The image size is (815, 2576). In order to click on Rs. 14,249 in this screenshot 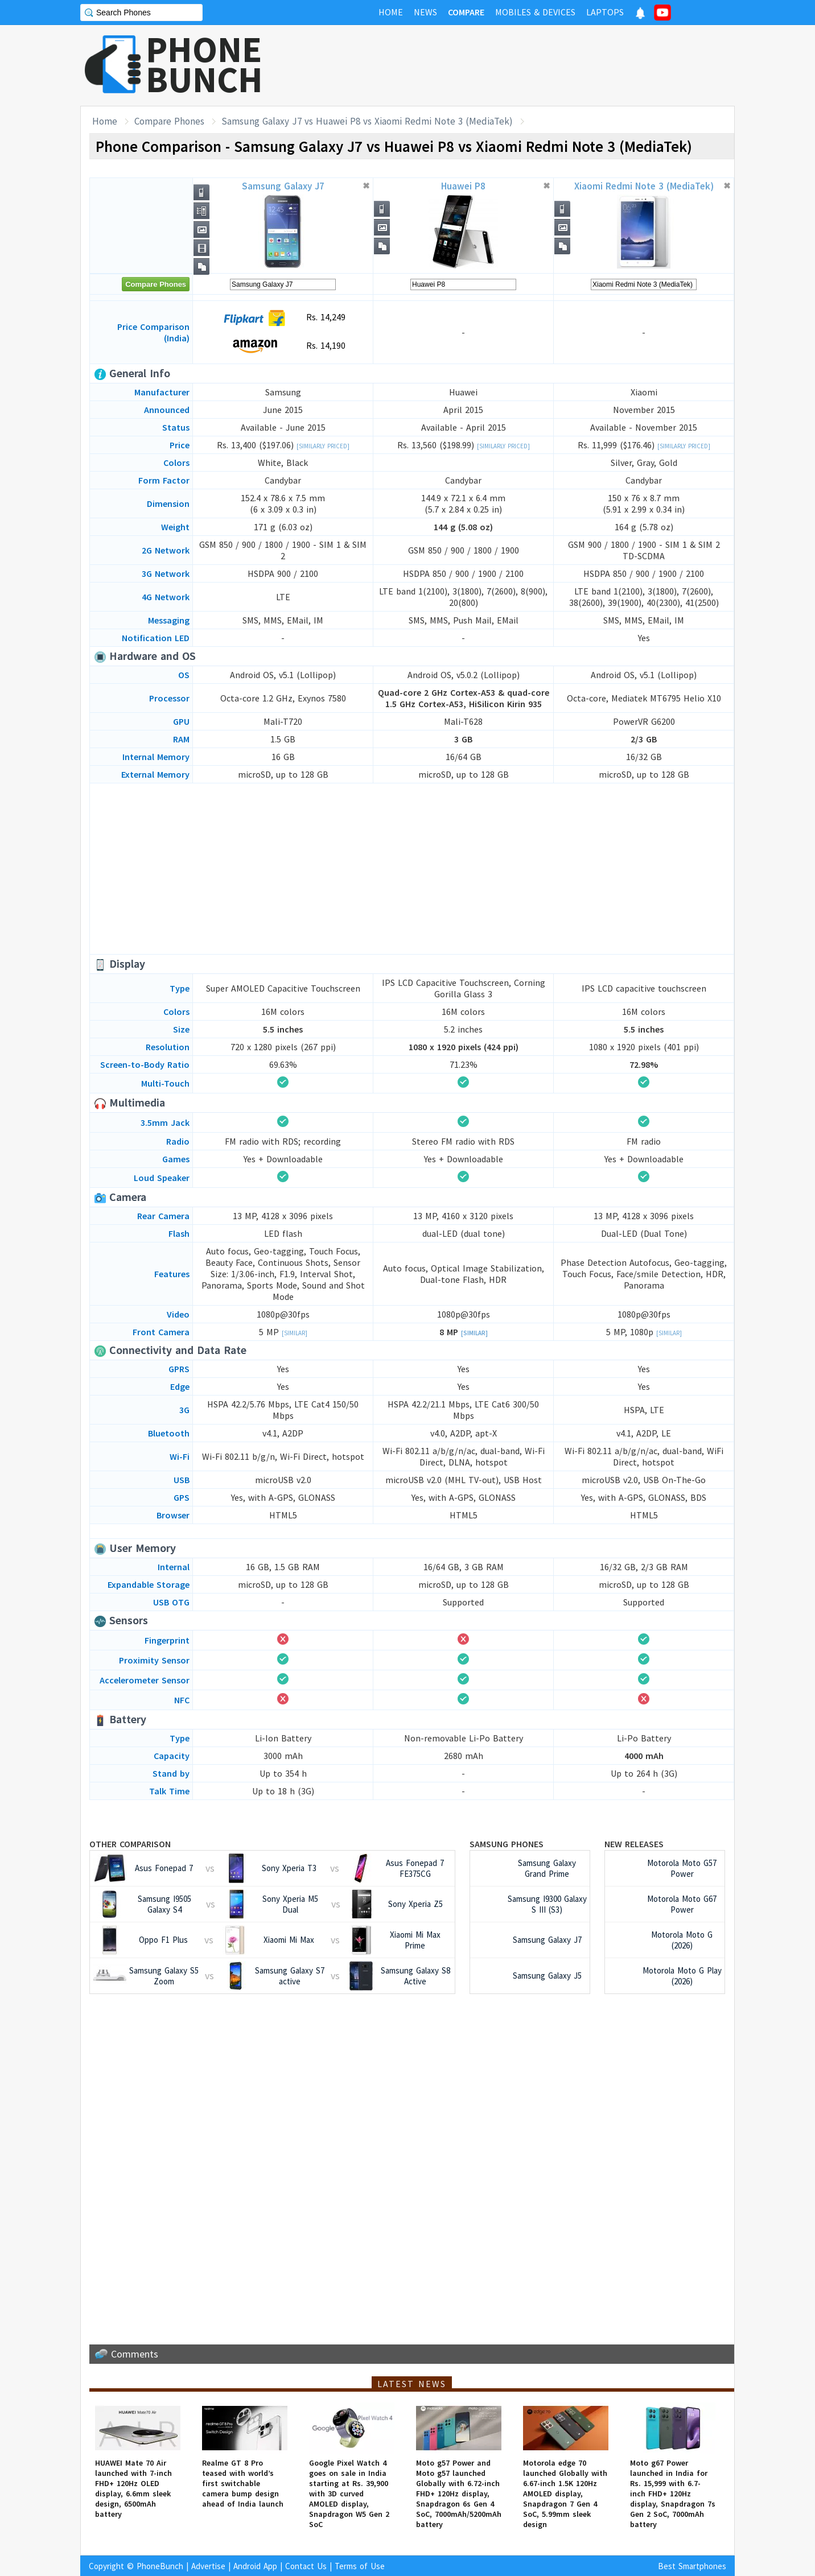, I will do `click(283, 318)`.